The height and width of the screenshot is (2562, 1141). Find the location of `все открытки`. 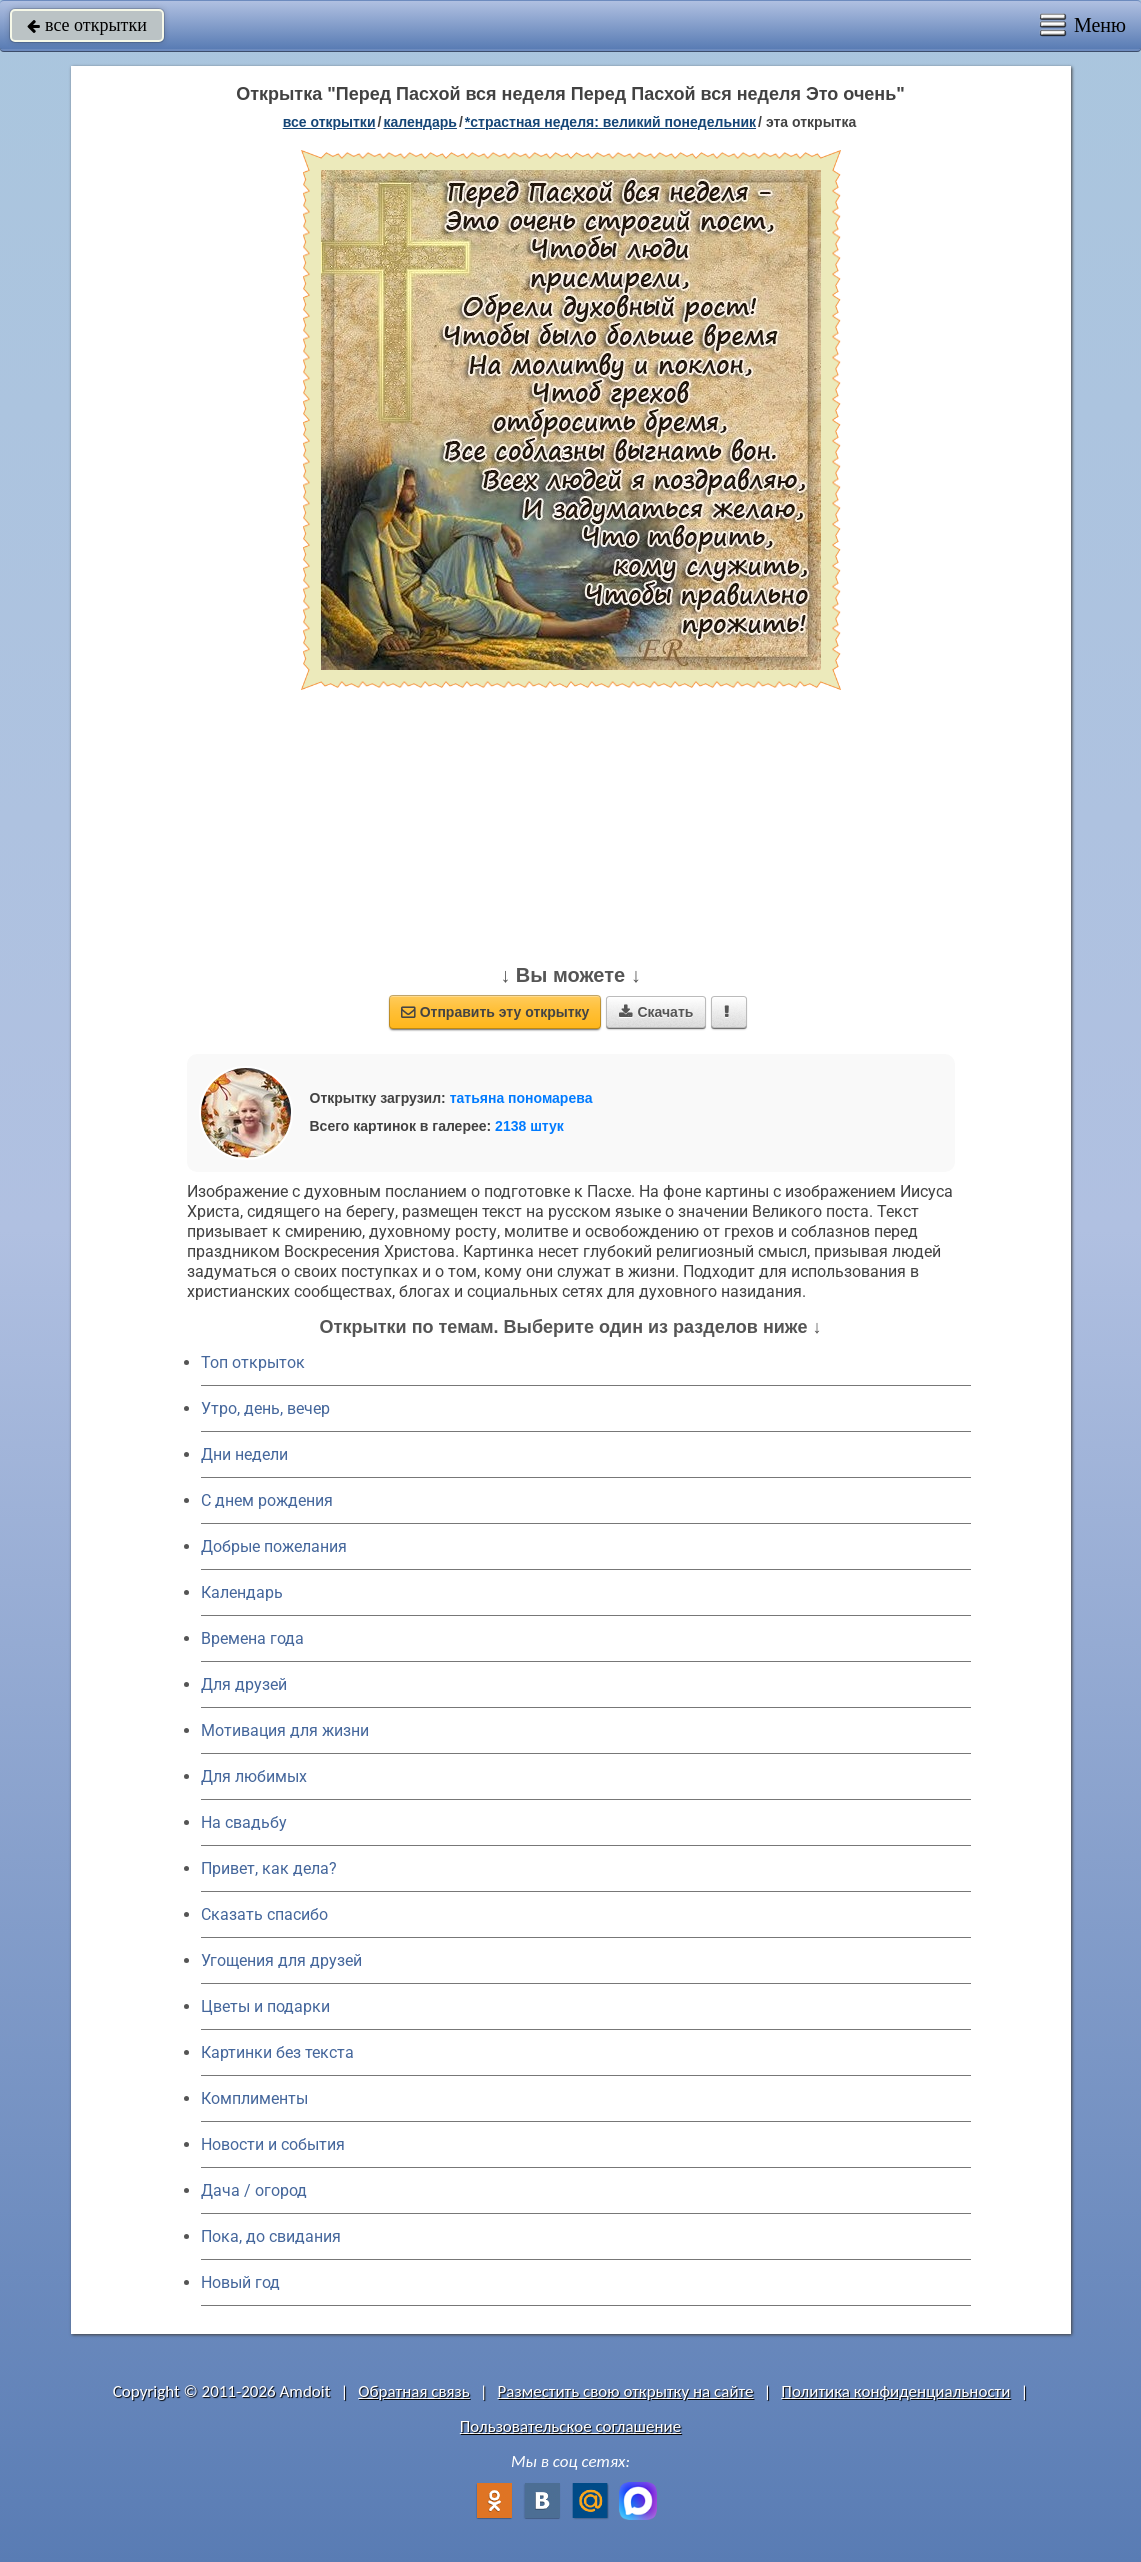

все открытки is located at coordinates (87, 25).